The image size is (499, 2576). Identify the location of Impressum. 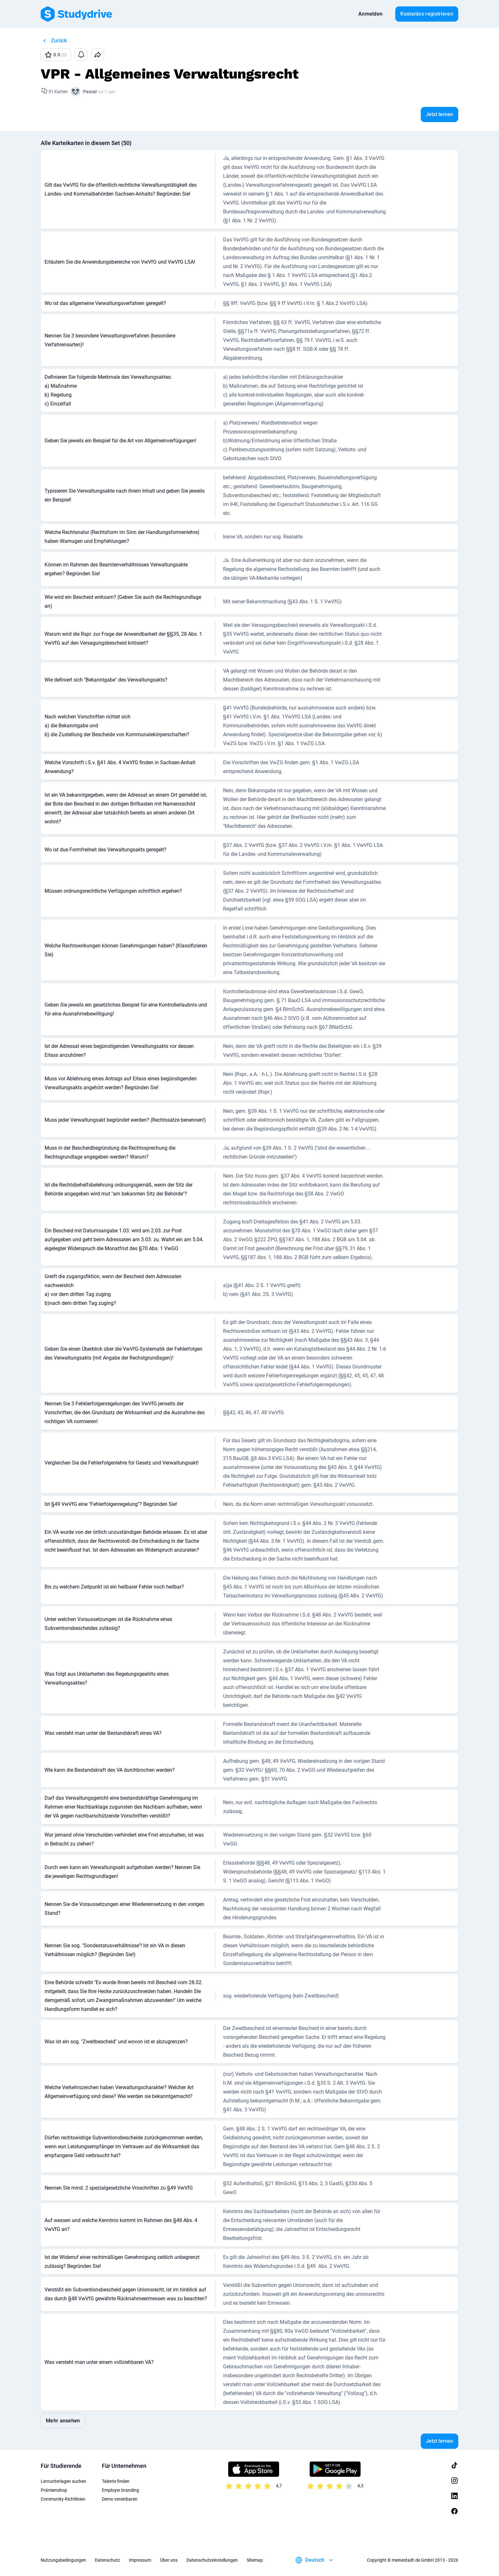
(140, 2560).